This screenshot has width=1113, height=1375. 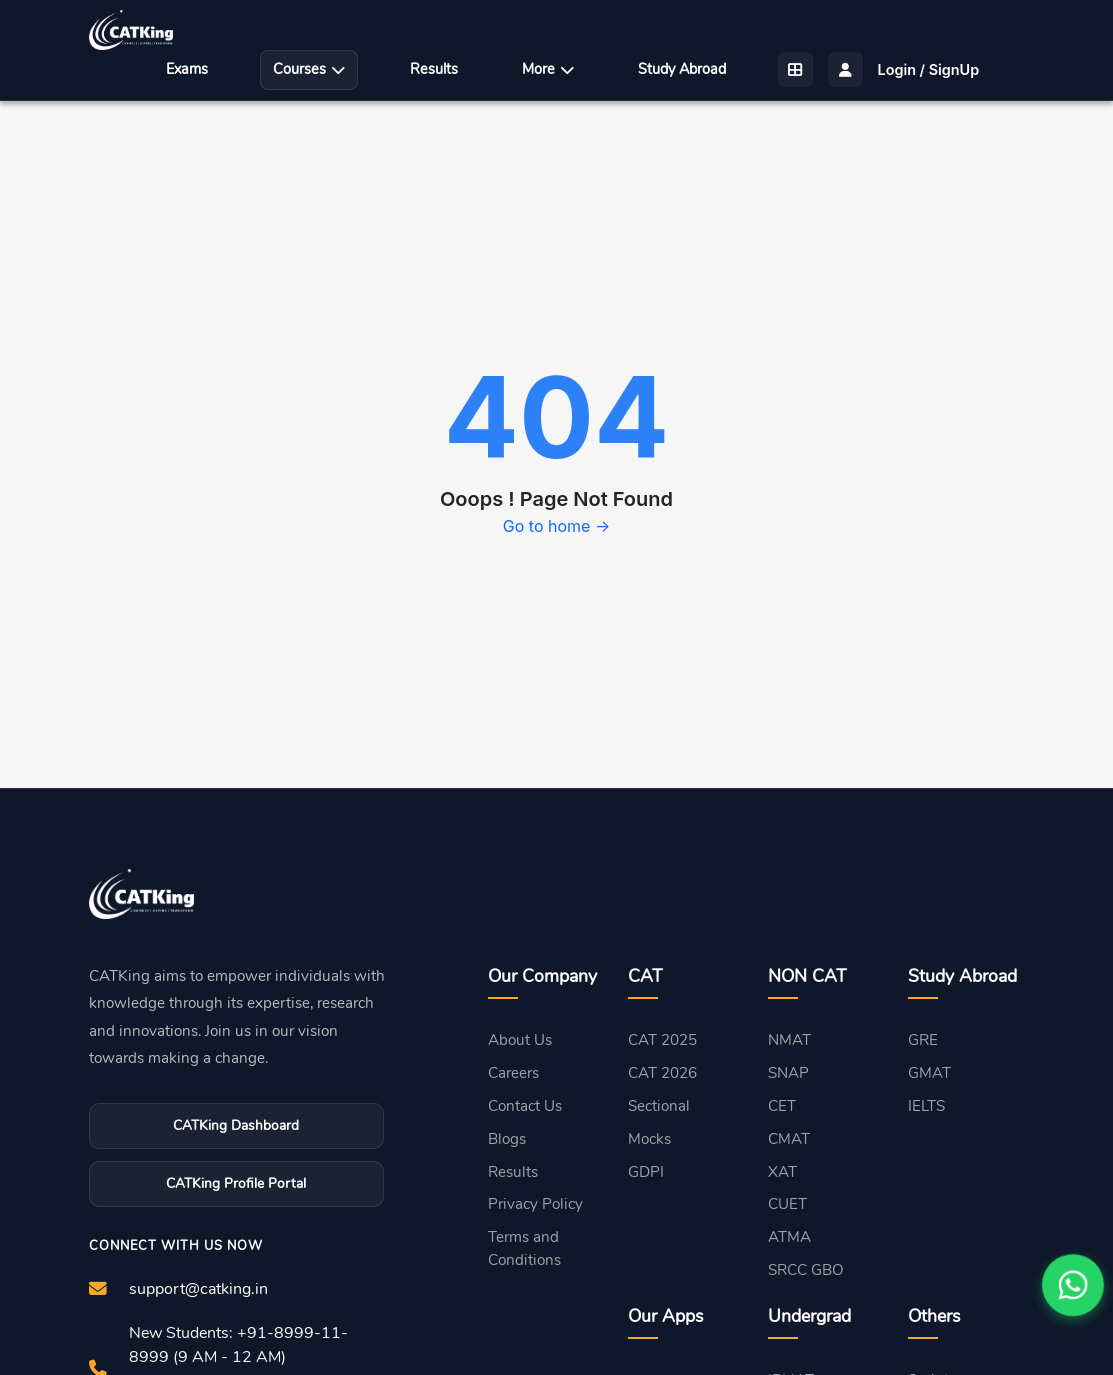 I want to click on GMAT, so click(x=929, y=1073).